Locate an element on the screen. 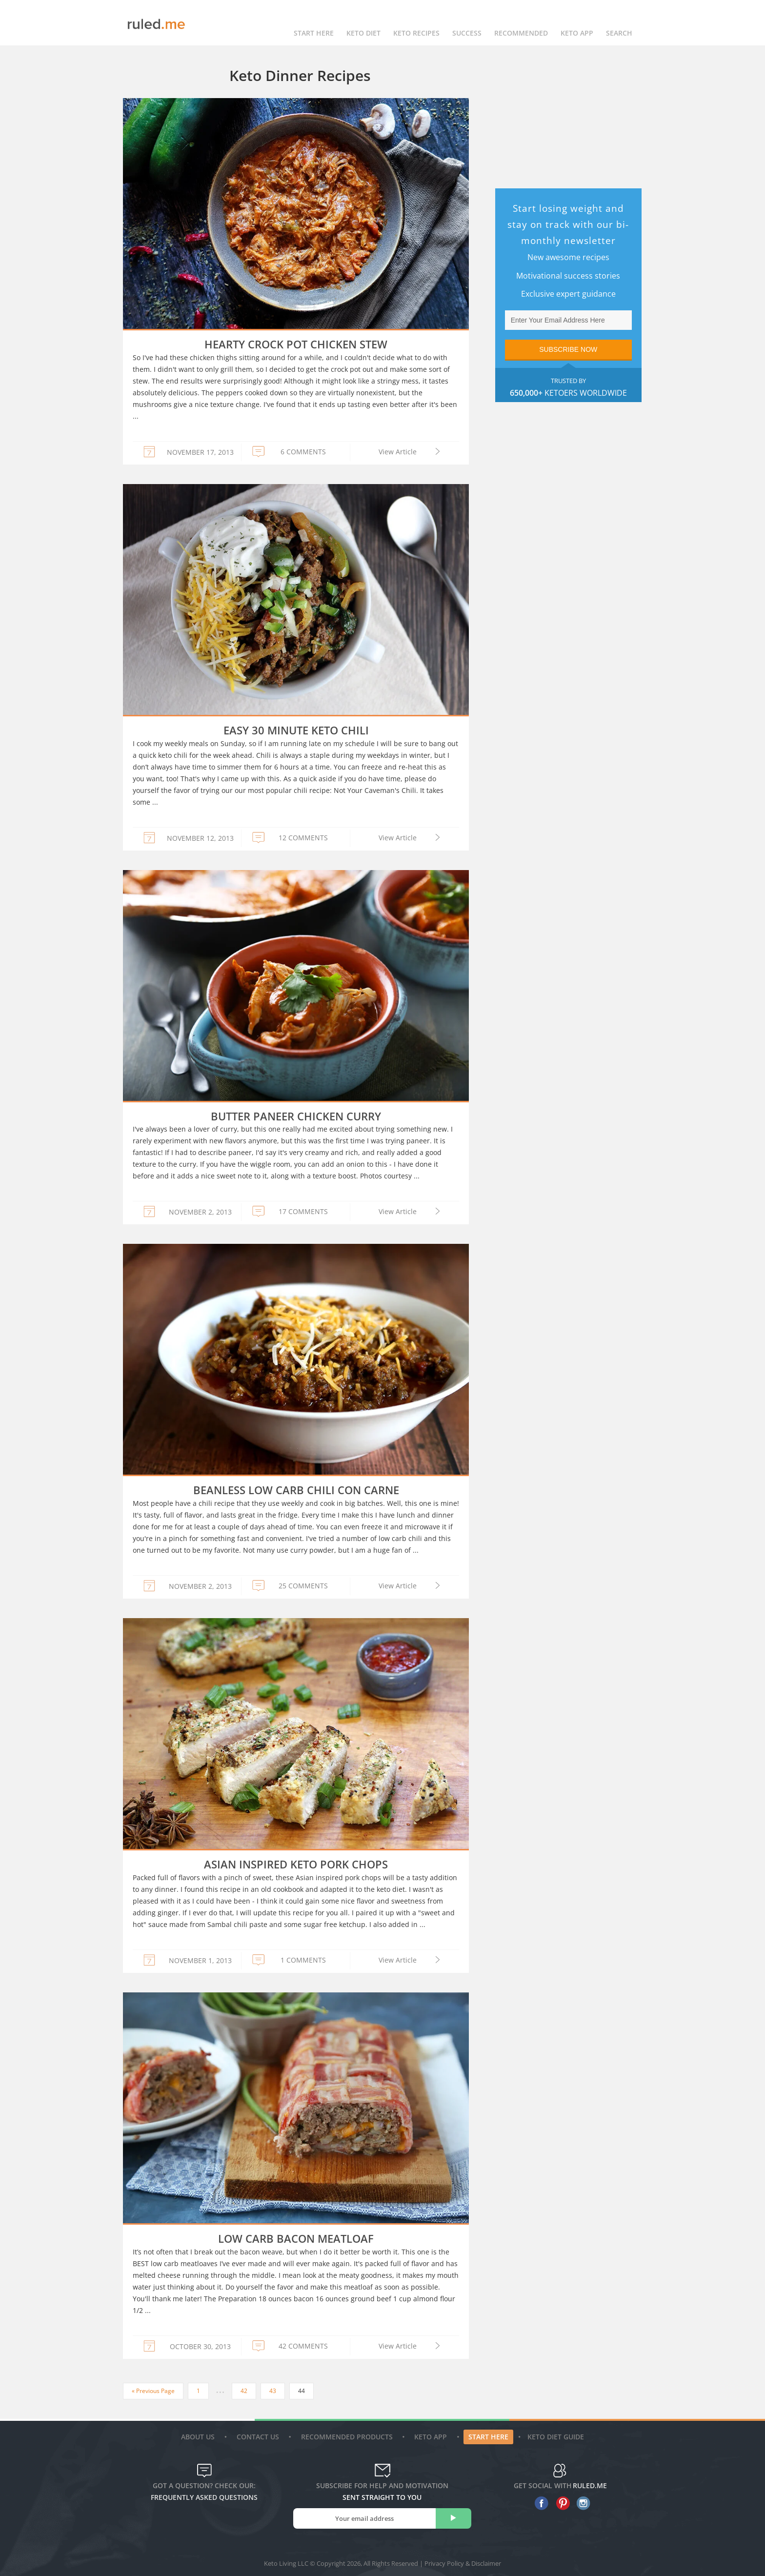 The image size is (765, 2576). « Previous Page is located at coordinates (153, 2391).